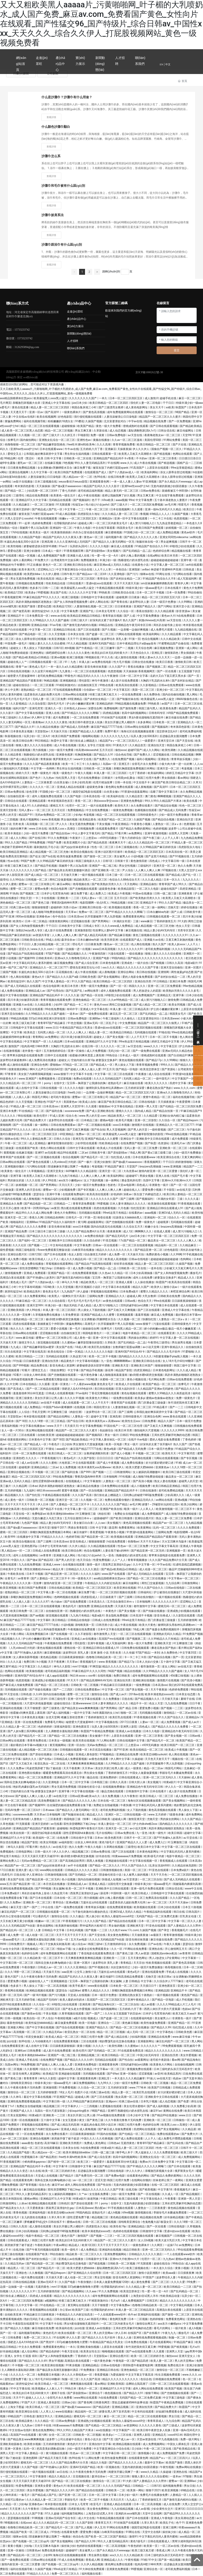 This screenshot has height=2576, width=203. Describe the element at coordinates (87, 1828) in the screenshot. I see `秋霞电影网午夜鲁丝片无码` at that location.